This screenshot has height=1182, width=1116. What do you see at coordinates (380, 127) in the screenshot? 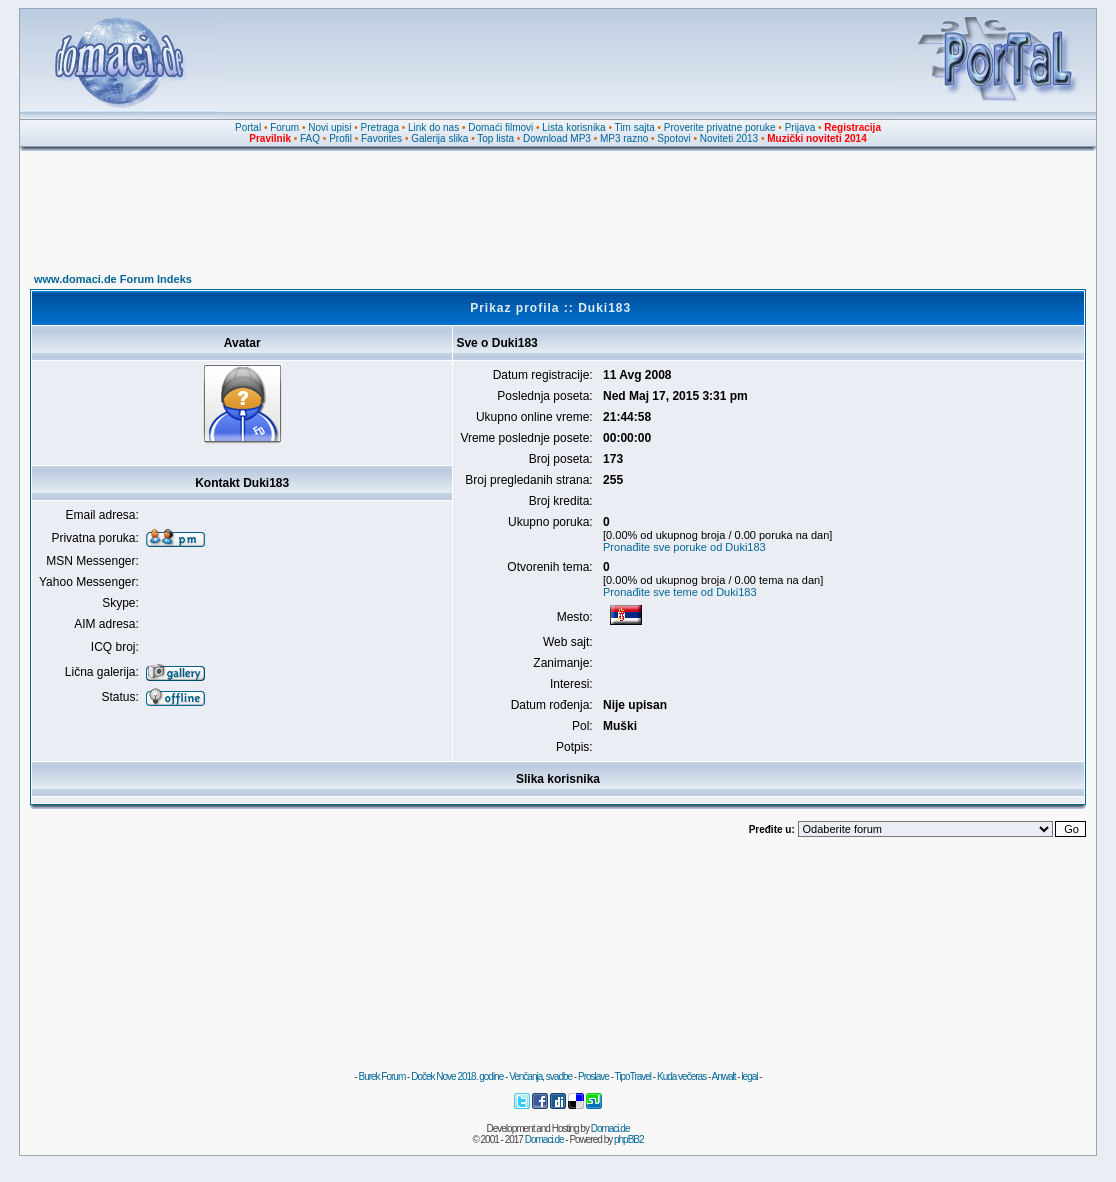
I see `Pretraga` at bounding box center [380, 127].